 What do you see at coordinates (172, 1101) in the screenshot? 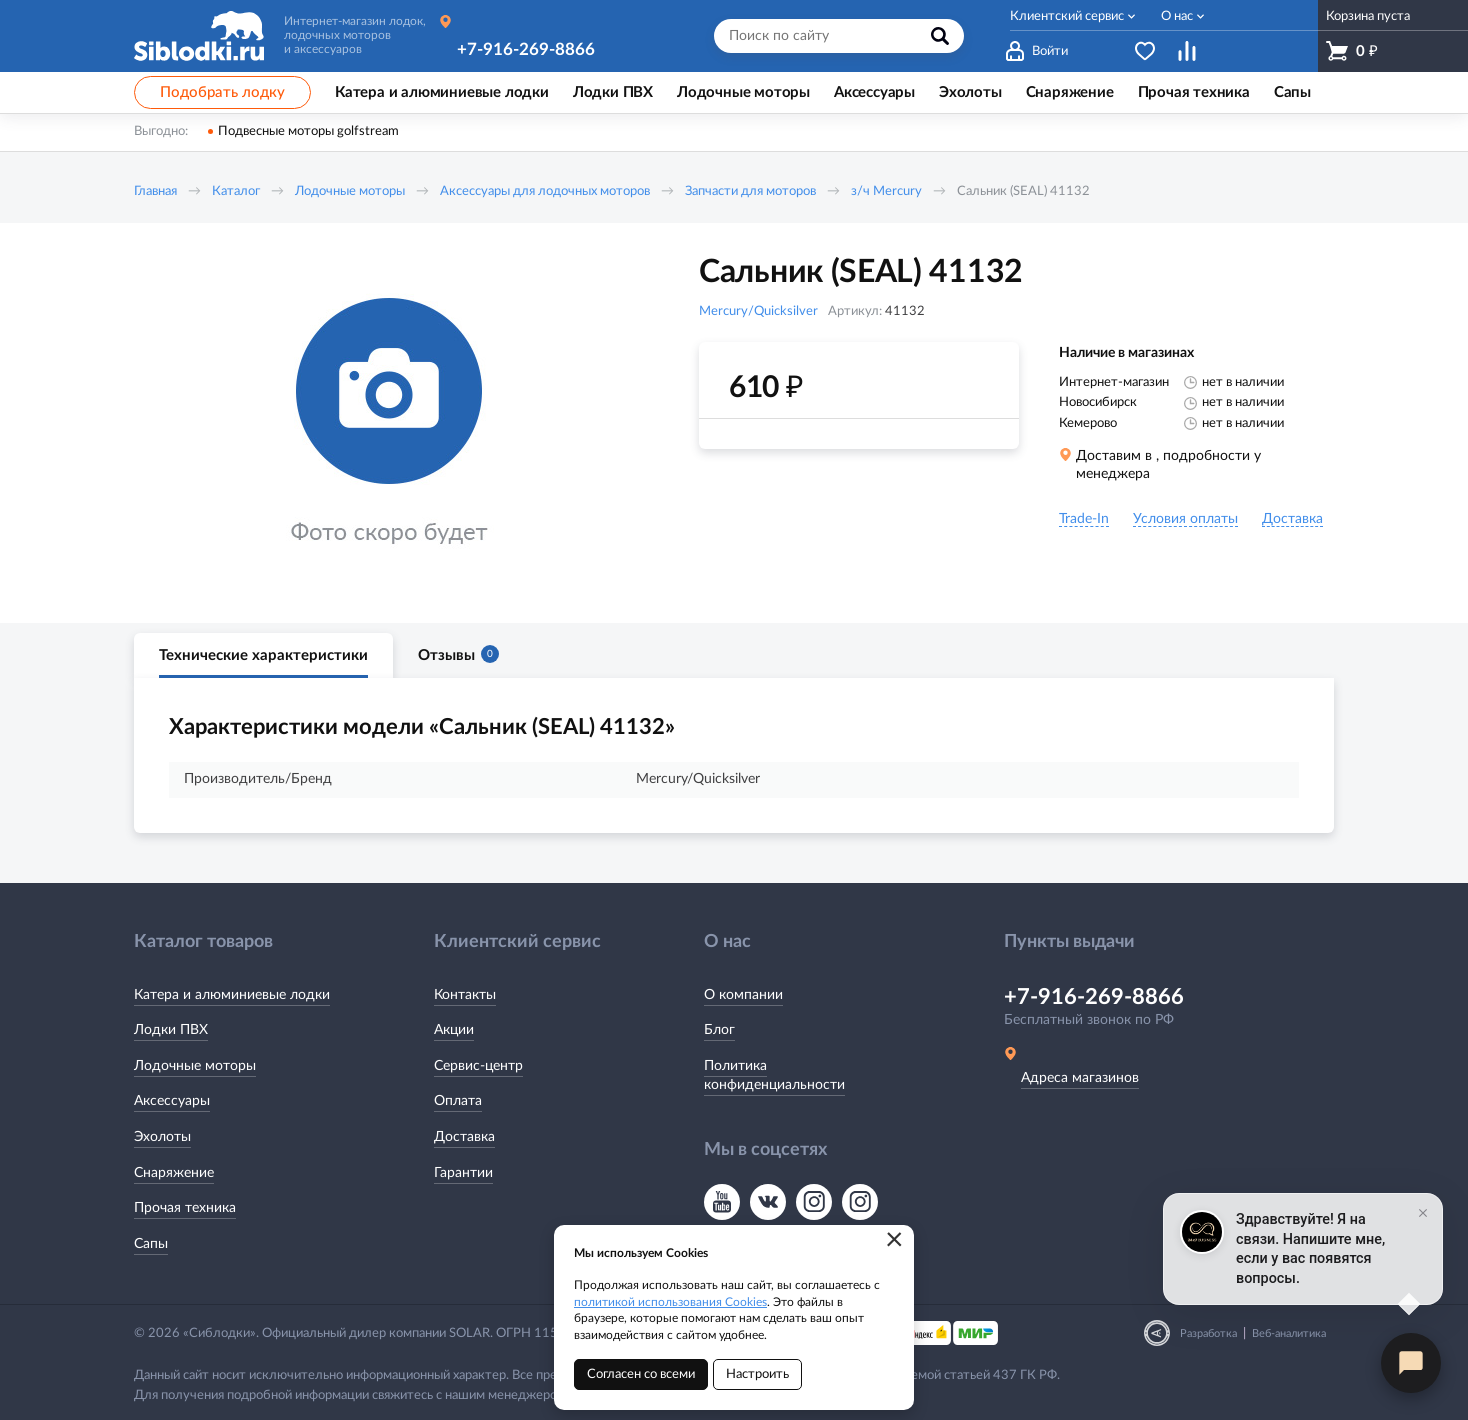
I see `Аксессуары` at bounding box center [172, 1101].